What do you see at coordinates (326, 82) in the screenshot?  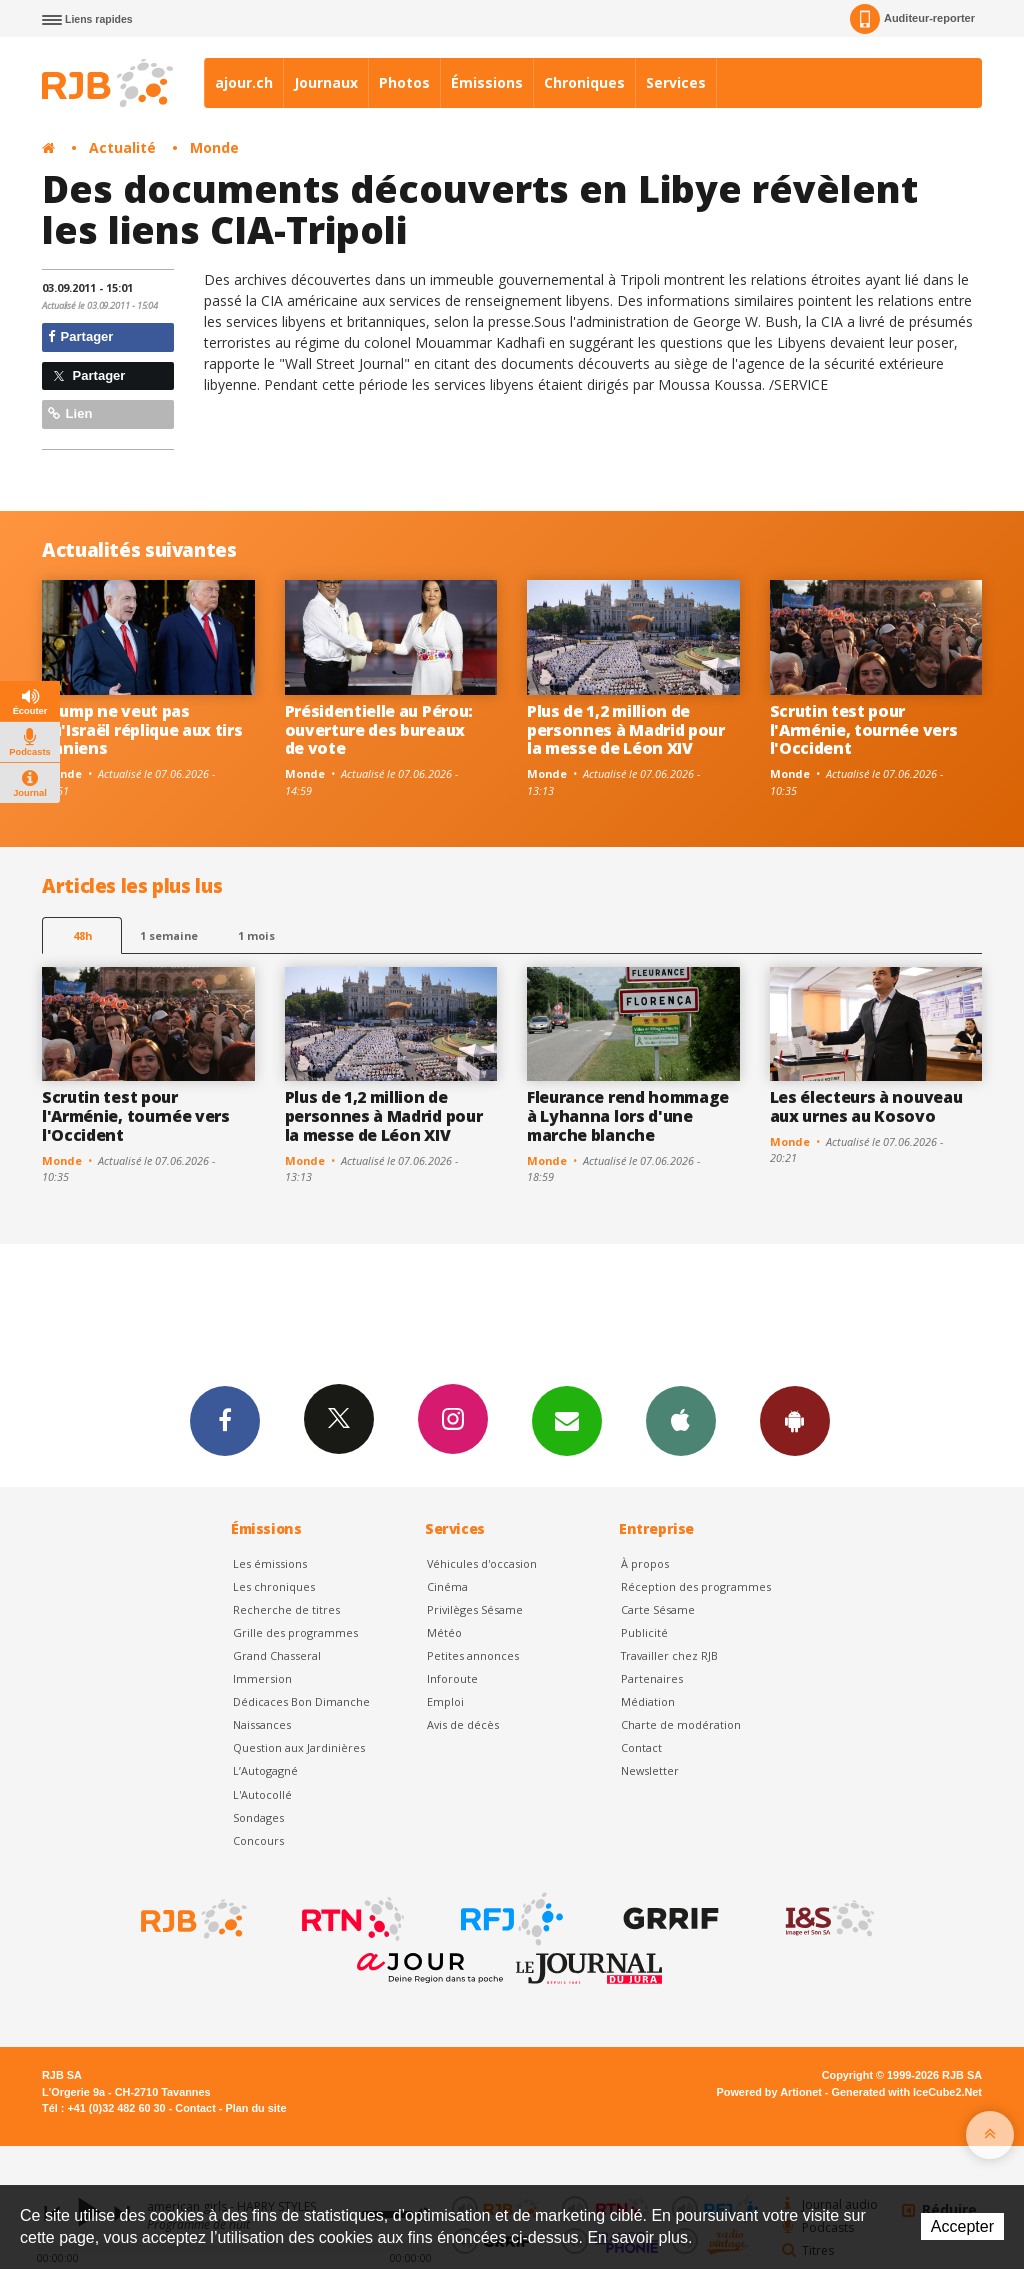 I see `Journaux` at bounding box center [326, 82].